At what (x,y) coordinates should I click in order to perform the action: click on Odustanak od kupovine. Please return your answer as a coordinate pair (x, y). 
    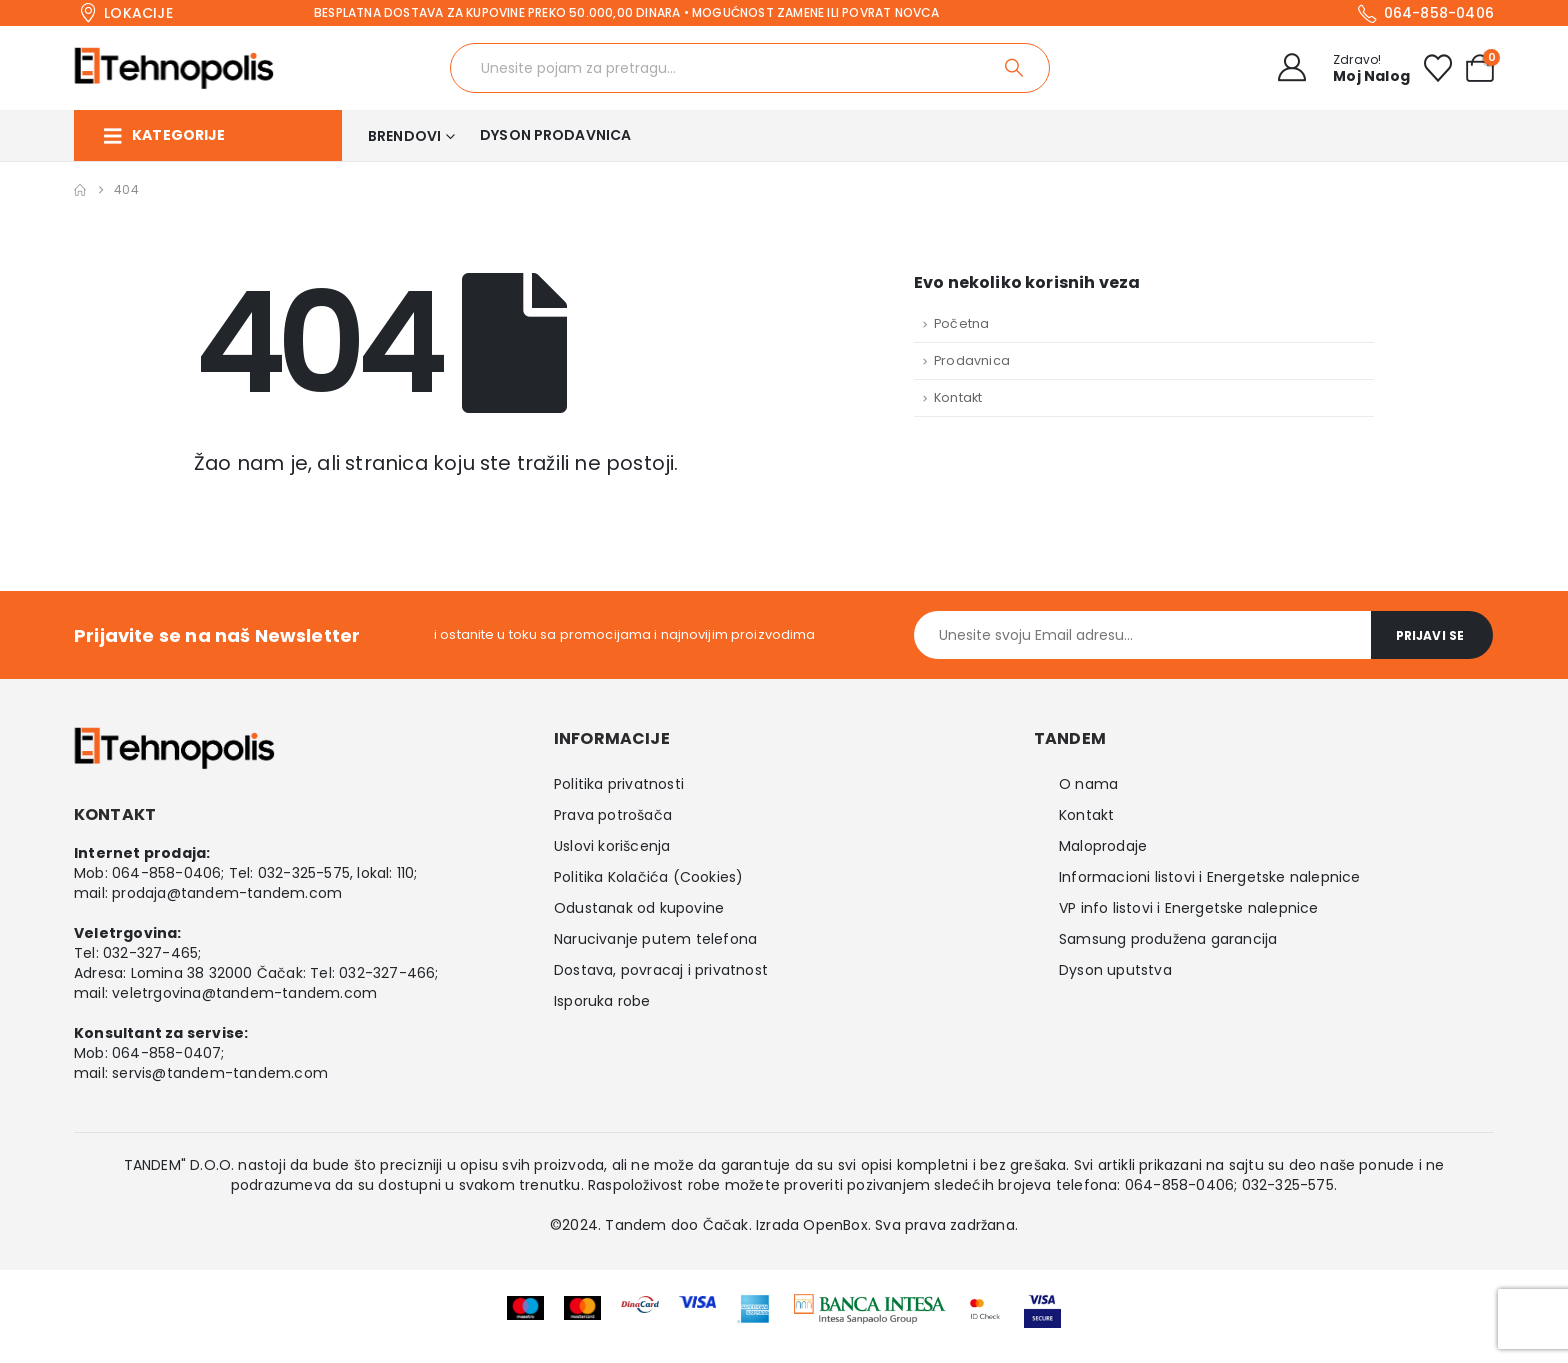
    Looking at the image, I should click on (639, 908).